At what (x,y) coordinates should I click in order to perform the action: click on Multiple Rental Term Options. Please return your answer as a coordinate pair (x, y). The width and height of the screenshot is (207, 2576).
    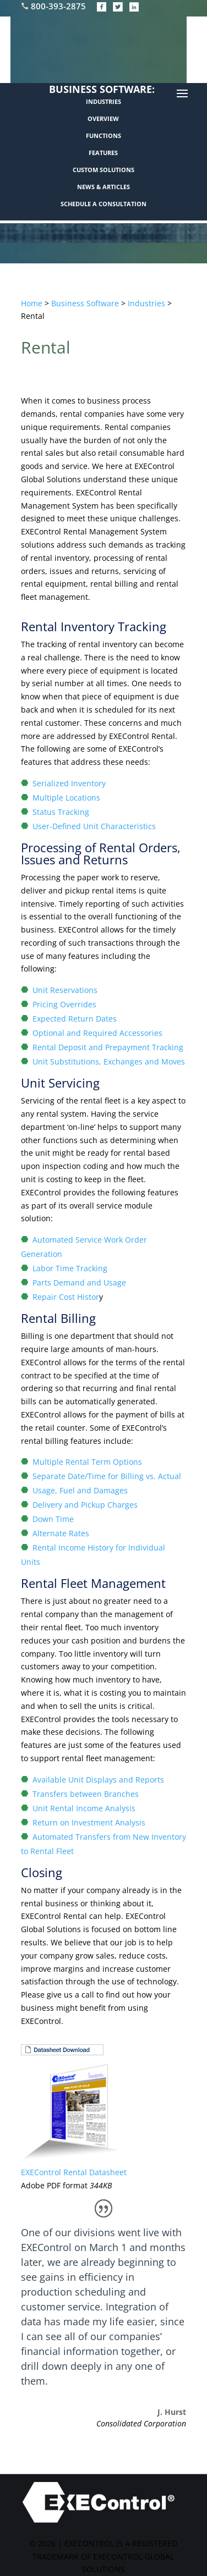
    Looking at the image, I should click on (87, 1462).